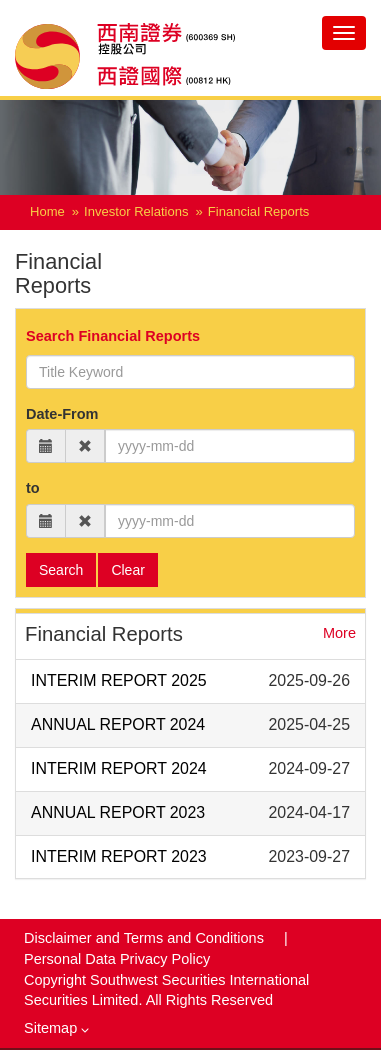 This screenshot has width=381, height=1050. I want to click on Search, so click(61, 570).